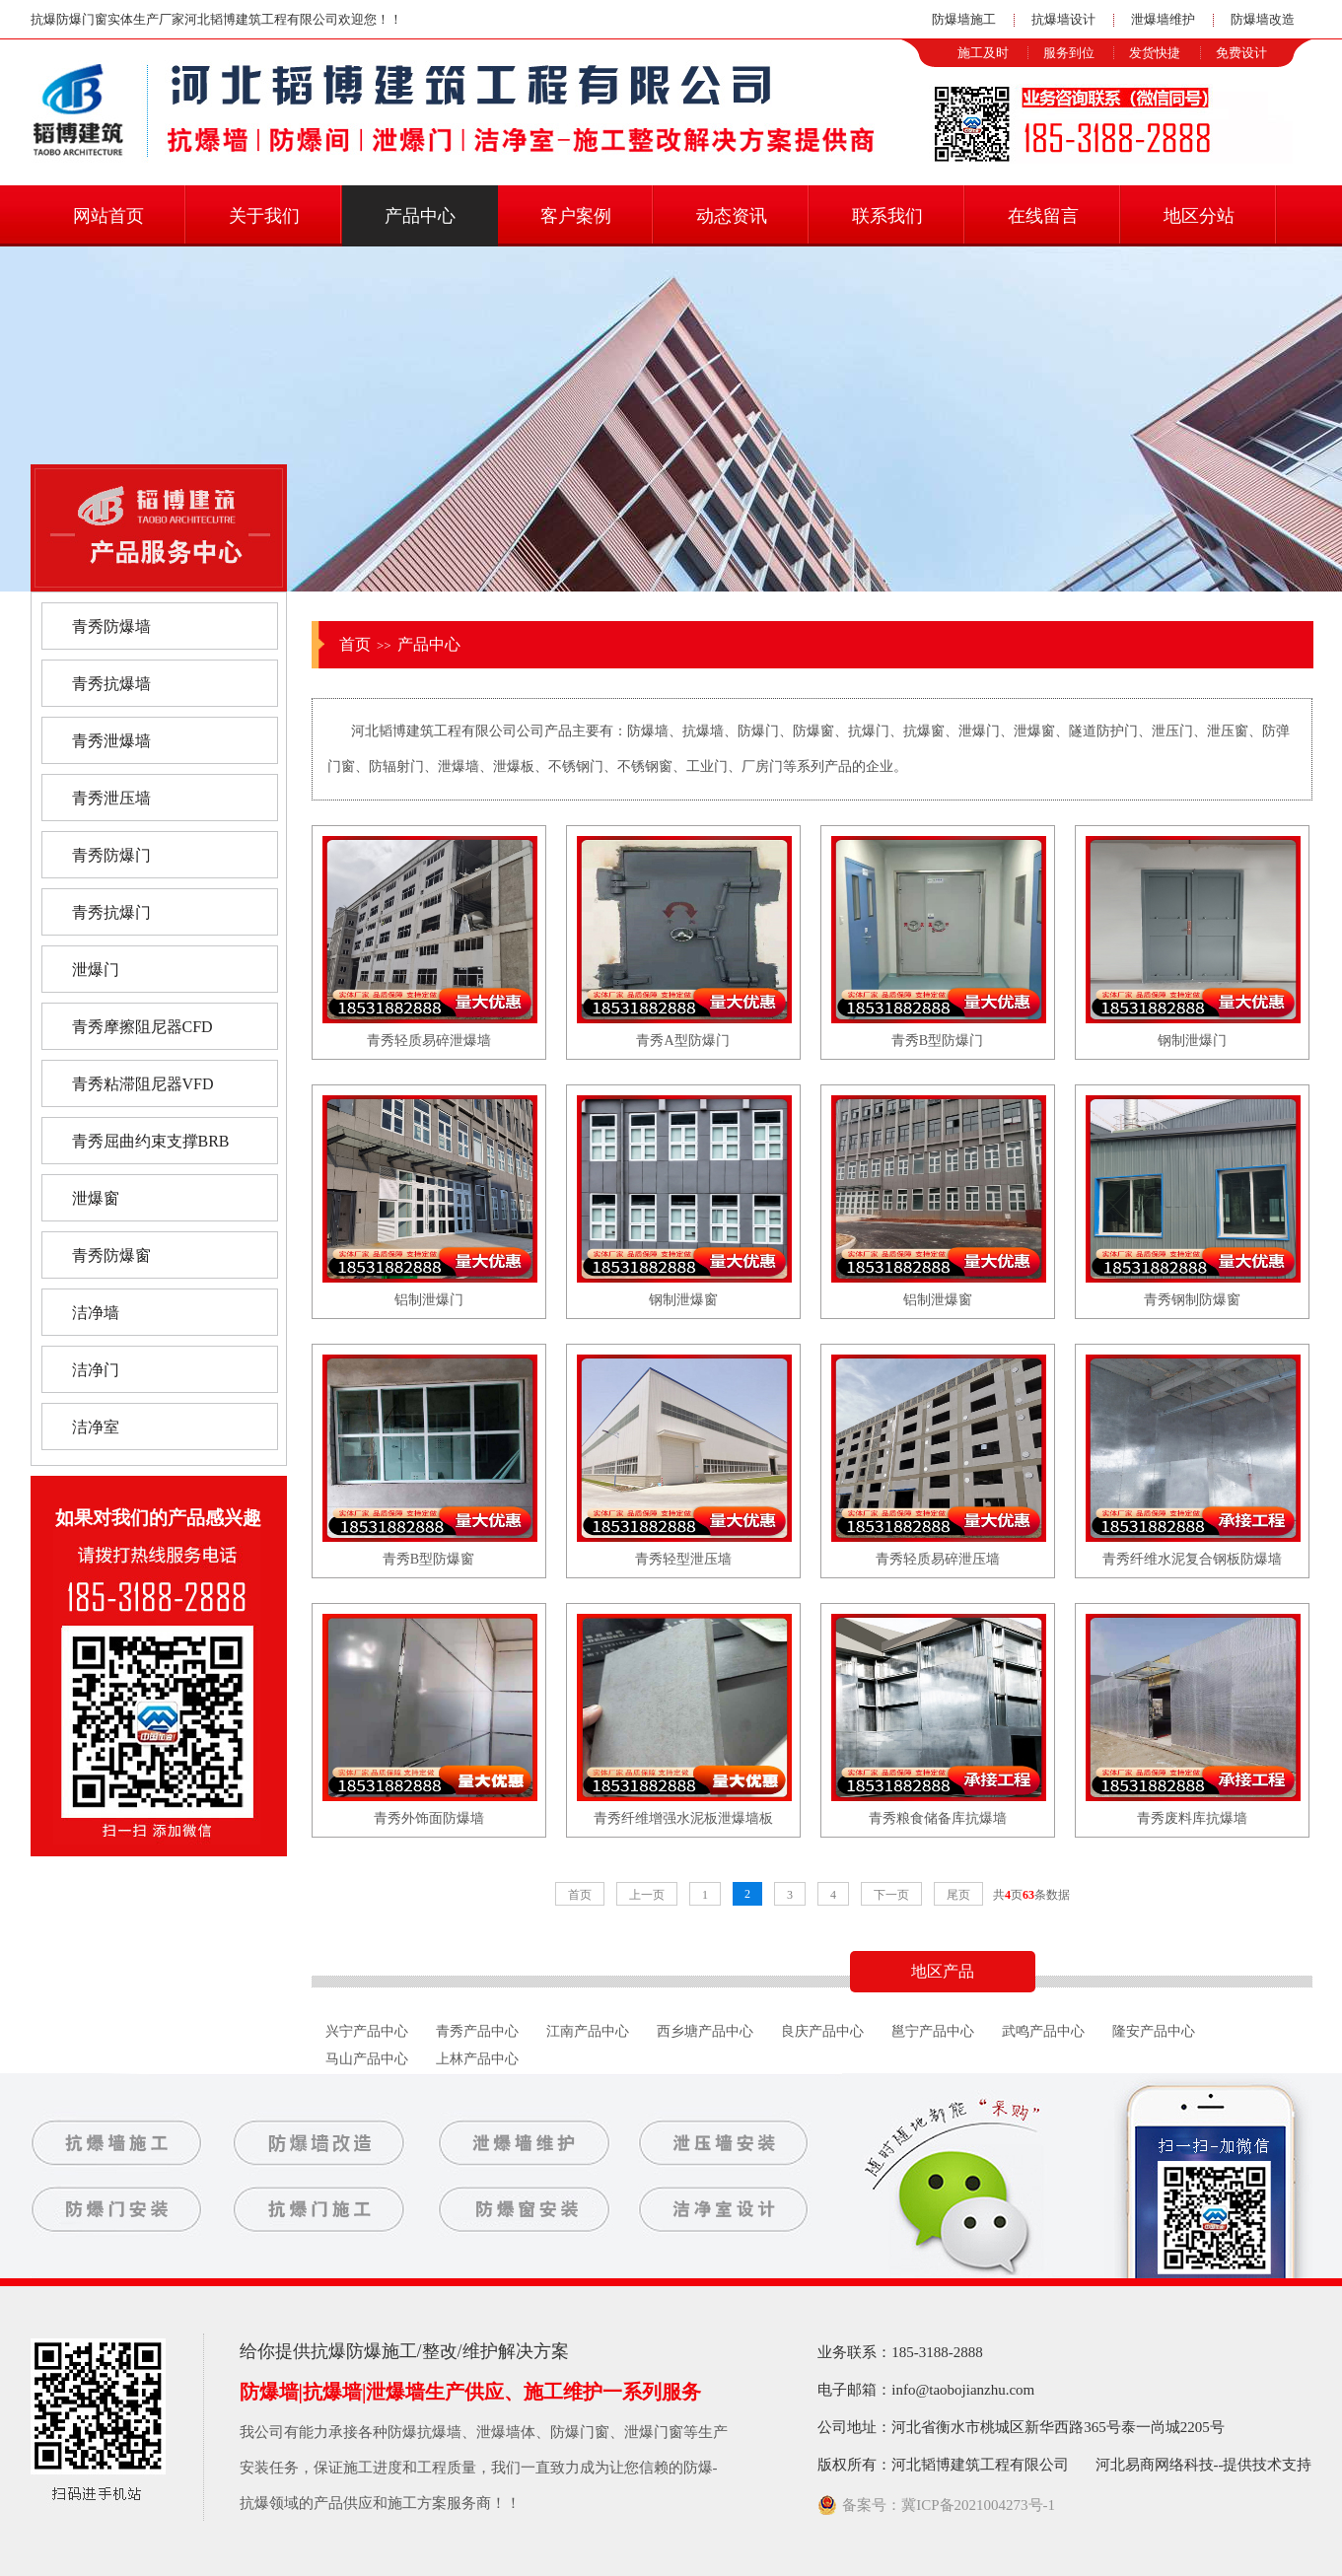 This screenshot has width=1342, height=2576. I want to click on 首页, so click(355, 644).